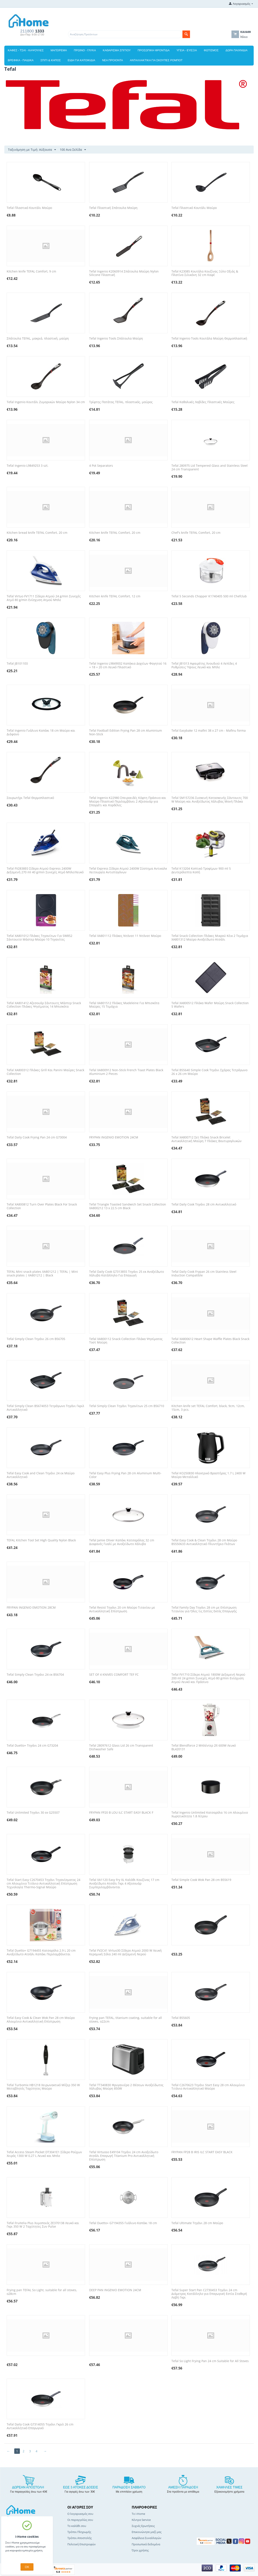  What do you see at coordinates (31, 271) in the screenshot?
I see `Kitchen knife TEFAL Comfort, 9 cm` at bounding box center [31, 271].